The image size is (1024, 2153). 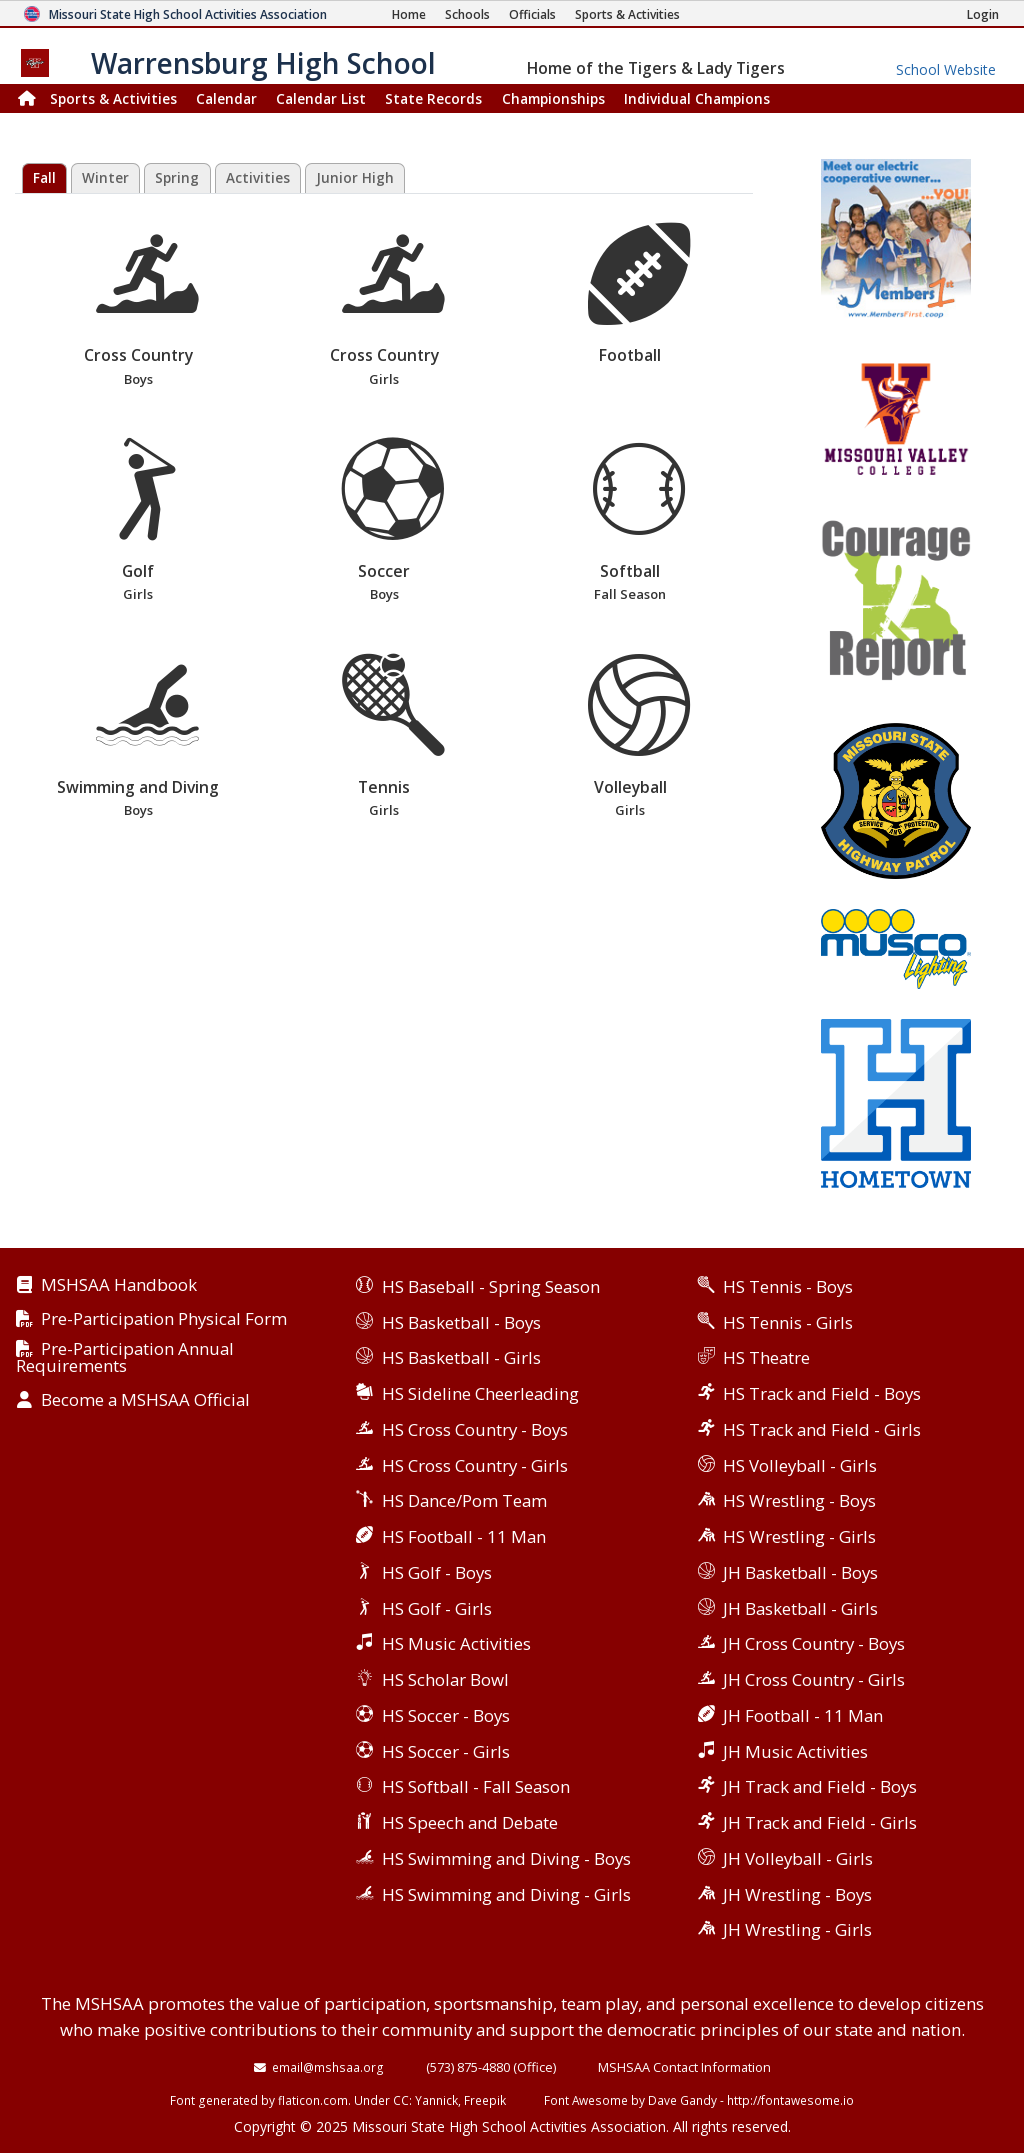 What do you see at coordinates (445, 1679) in the screenshot?
I see `HS Scholar Bowl` at bounding box center [445, 1679].